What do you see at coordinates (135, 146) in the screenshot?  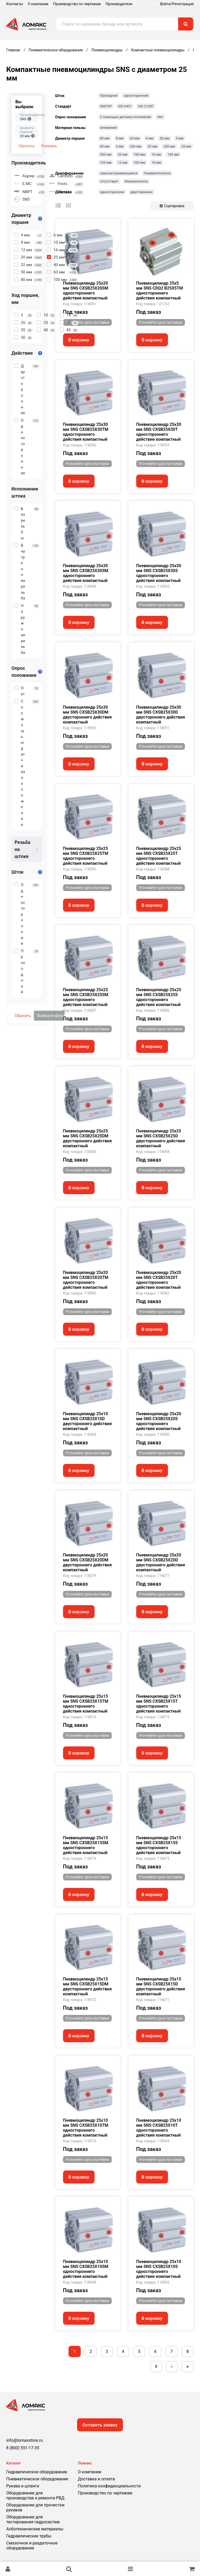 I see `320 мм` at bounding box center [135, 146].